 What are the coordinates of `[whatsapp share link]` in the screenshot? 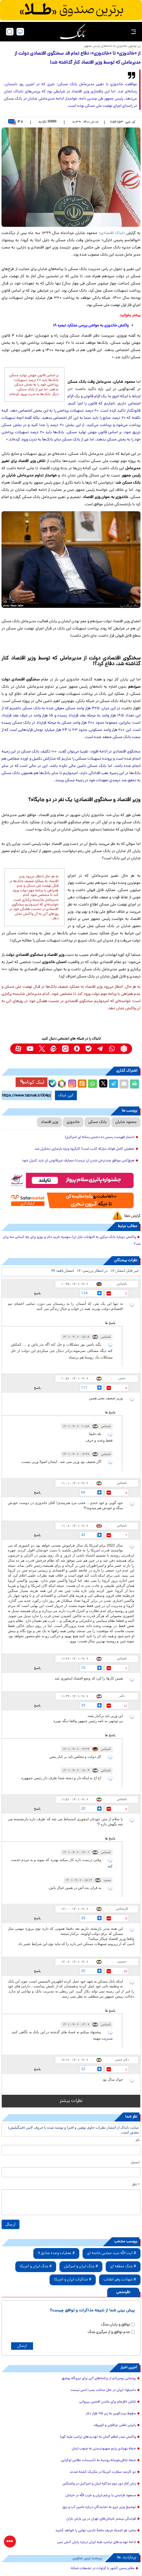 It's located at (92, 1083).